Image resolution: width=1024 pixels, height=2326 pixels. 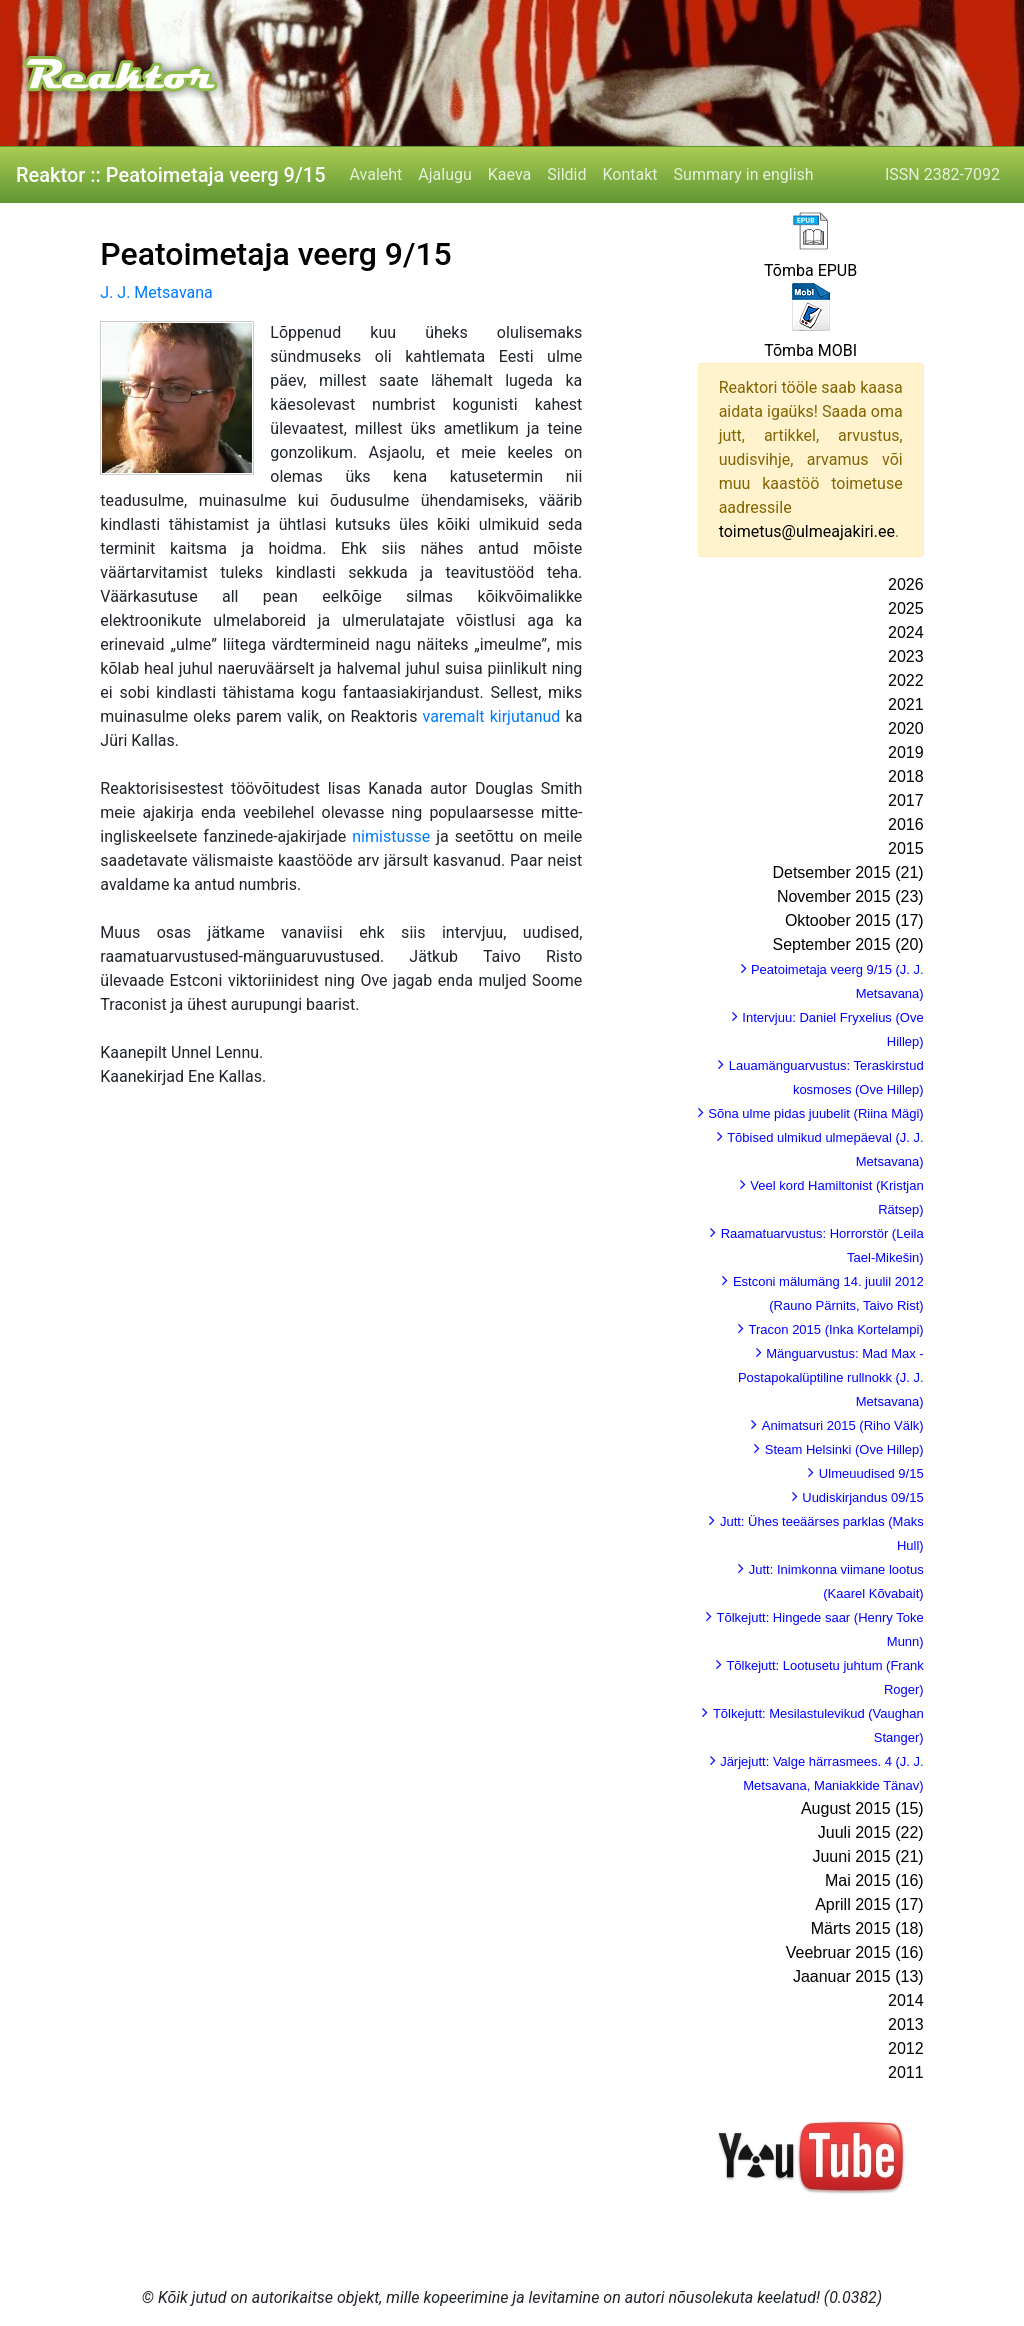 I want to click on 2020, so click(x=906, y=728).